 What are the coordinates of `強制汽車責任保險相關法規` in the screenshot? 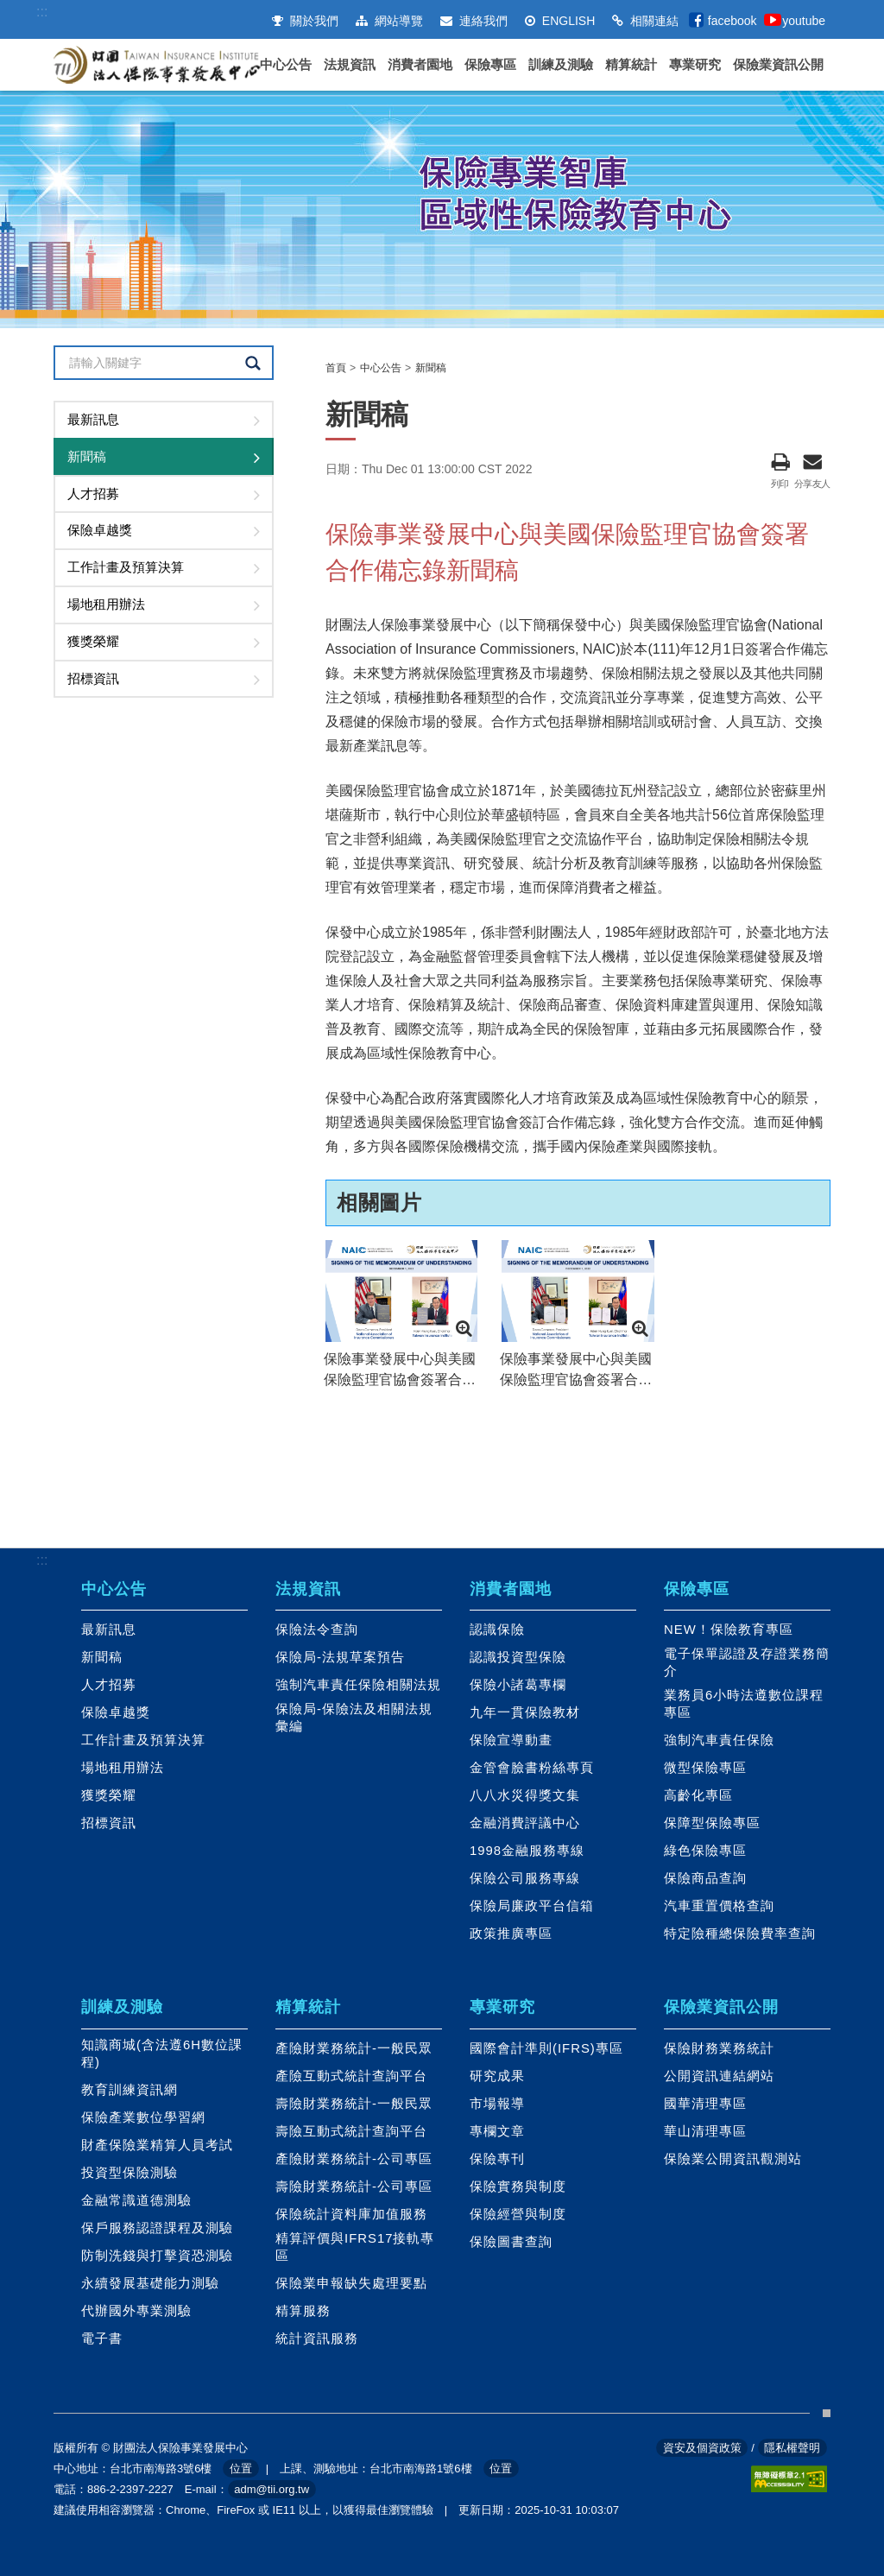 It's located at (358, 1685).